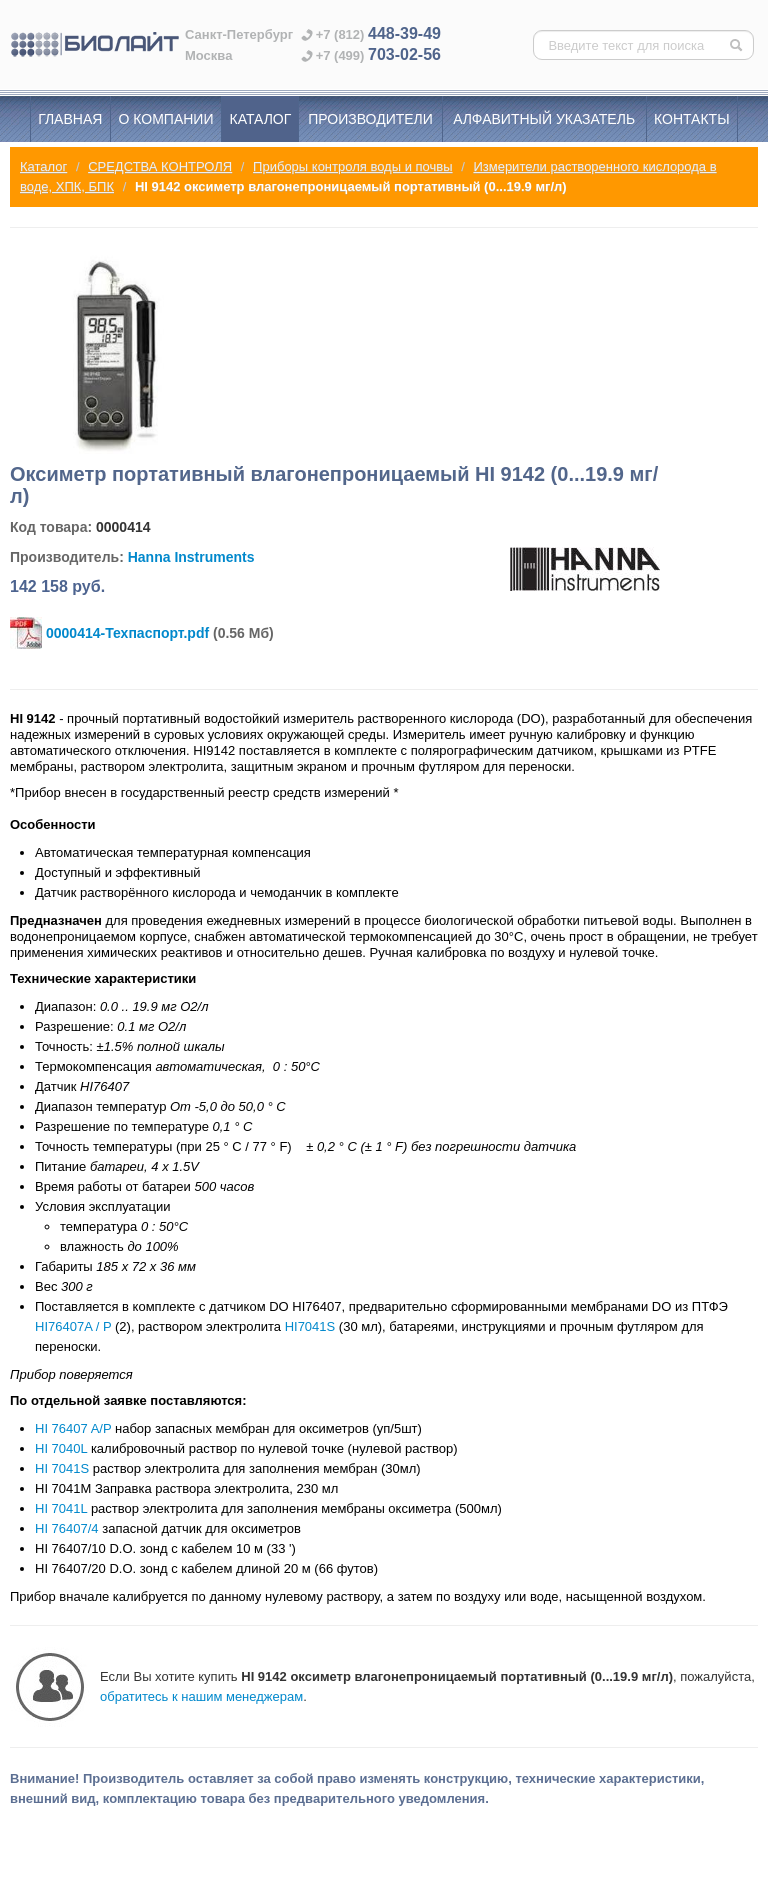  I want to click on Контакты, so click(692, 119).